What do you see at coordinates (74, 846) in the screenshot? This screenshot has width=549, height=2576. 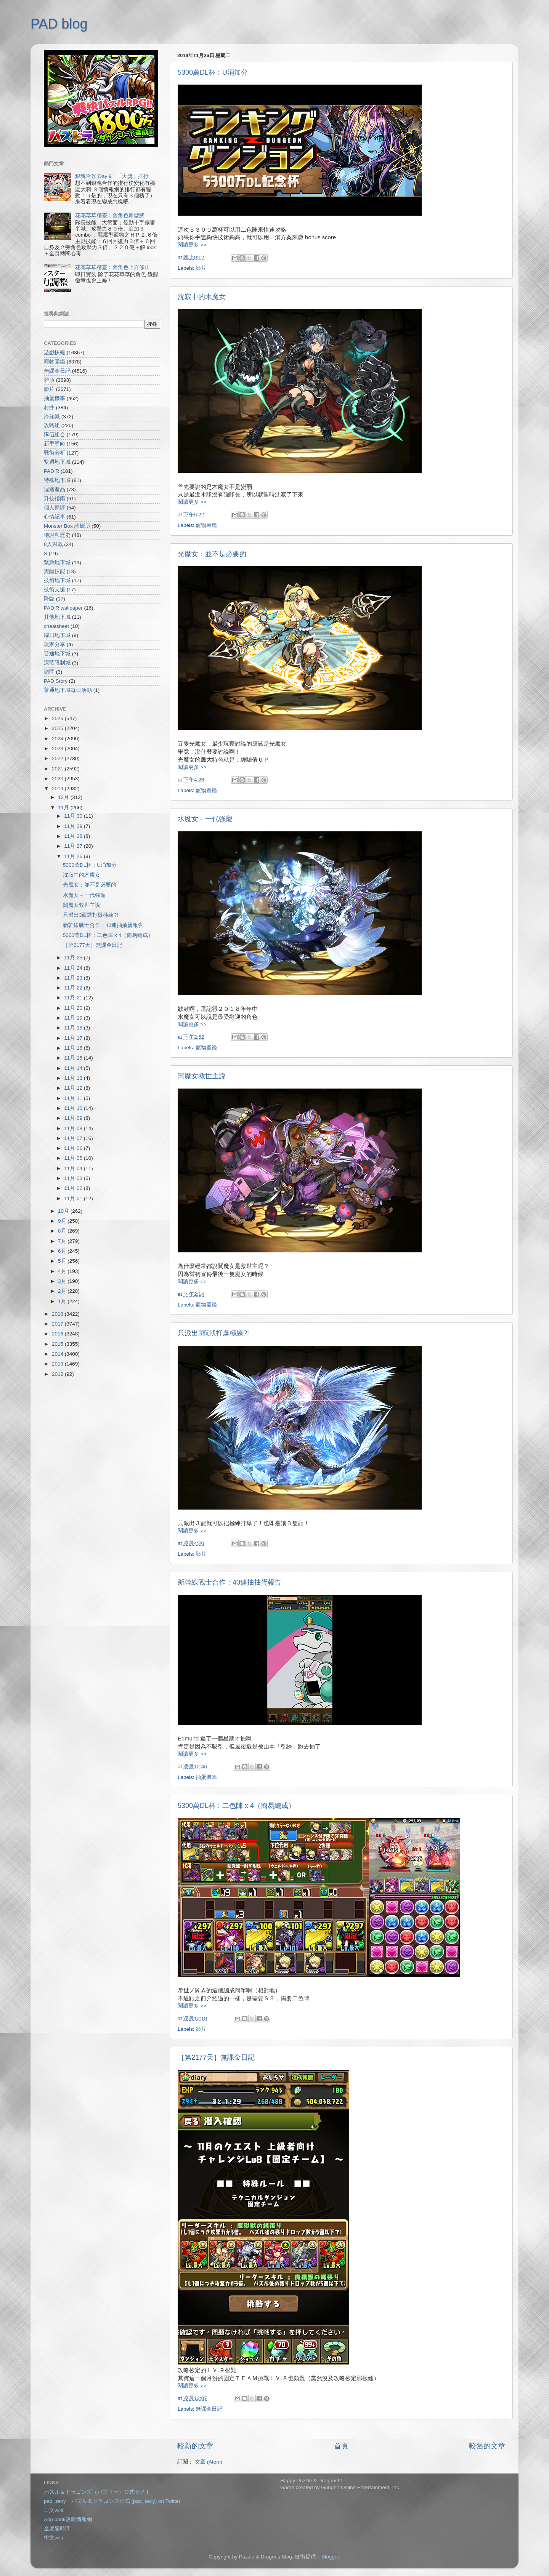 I see `11月 27` at bounding box center [74, 846].